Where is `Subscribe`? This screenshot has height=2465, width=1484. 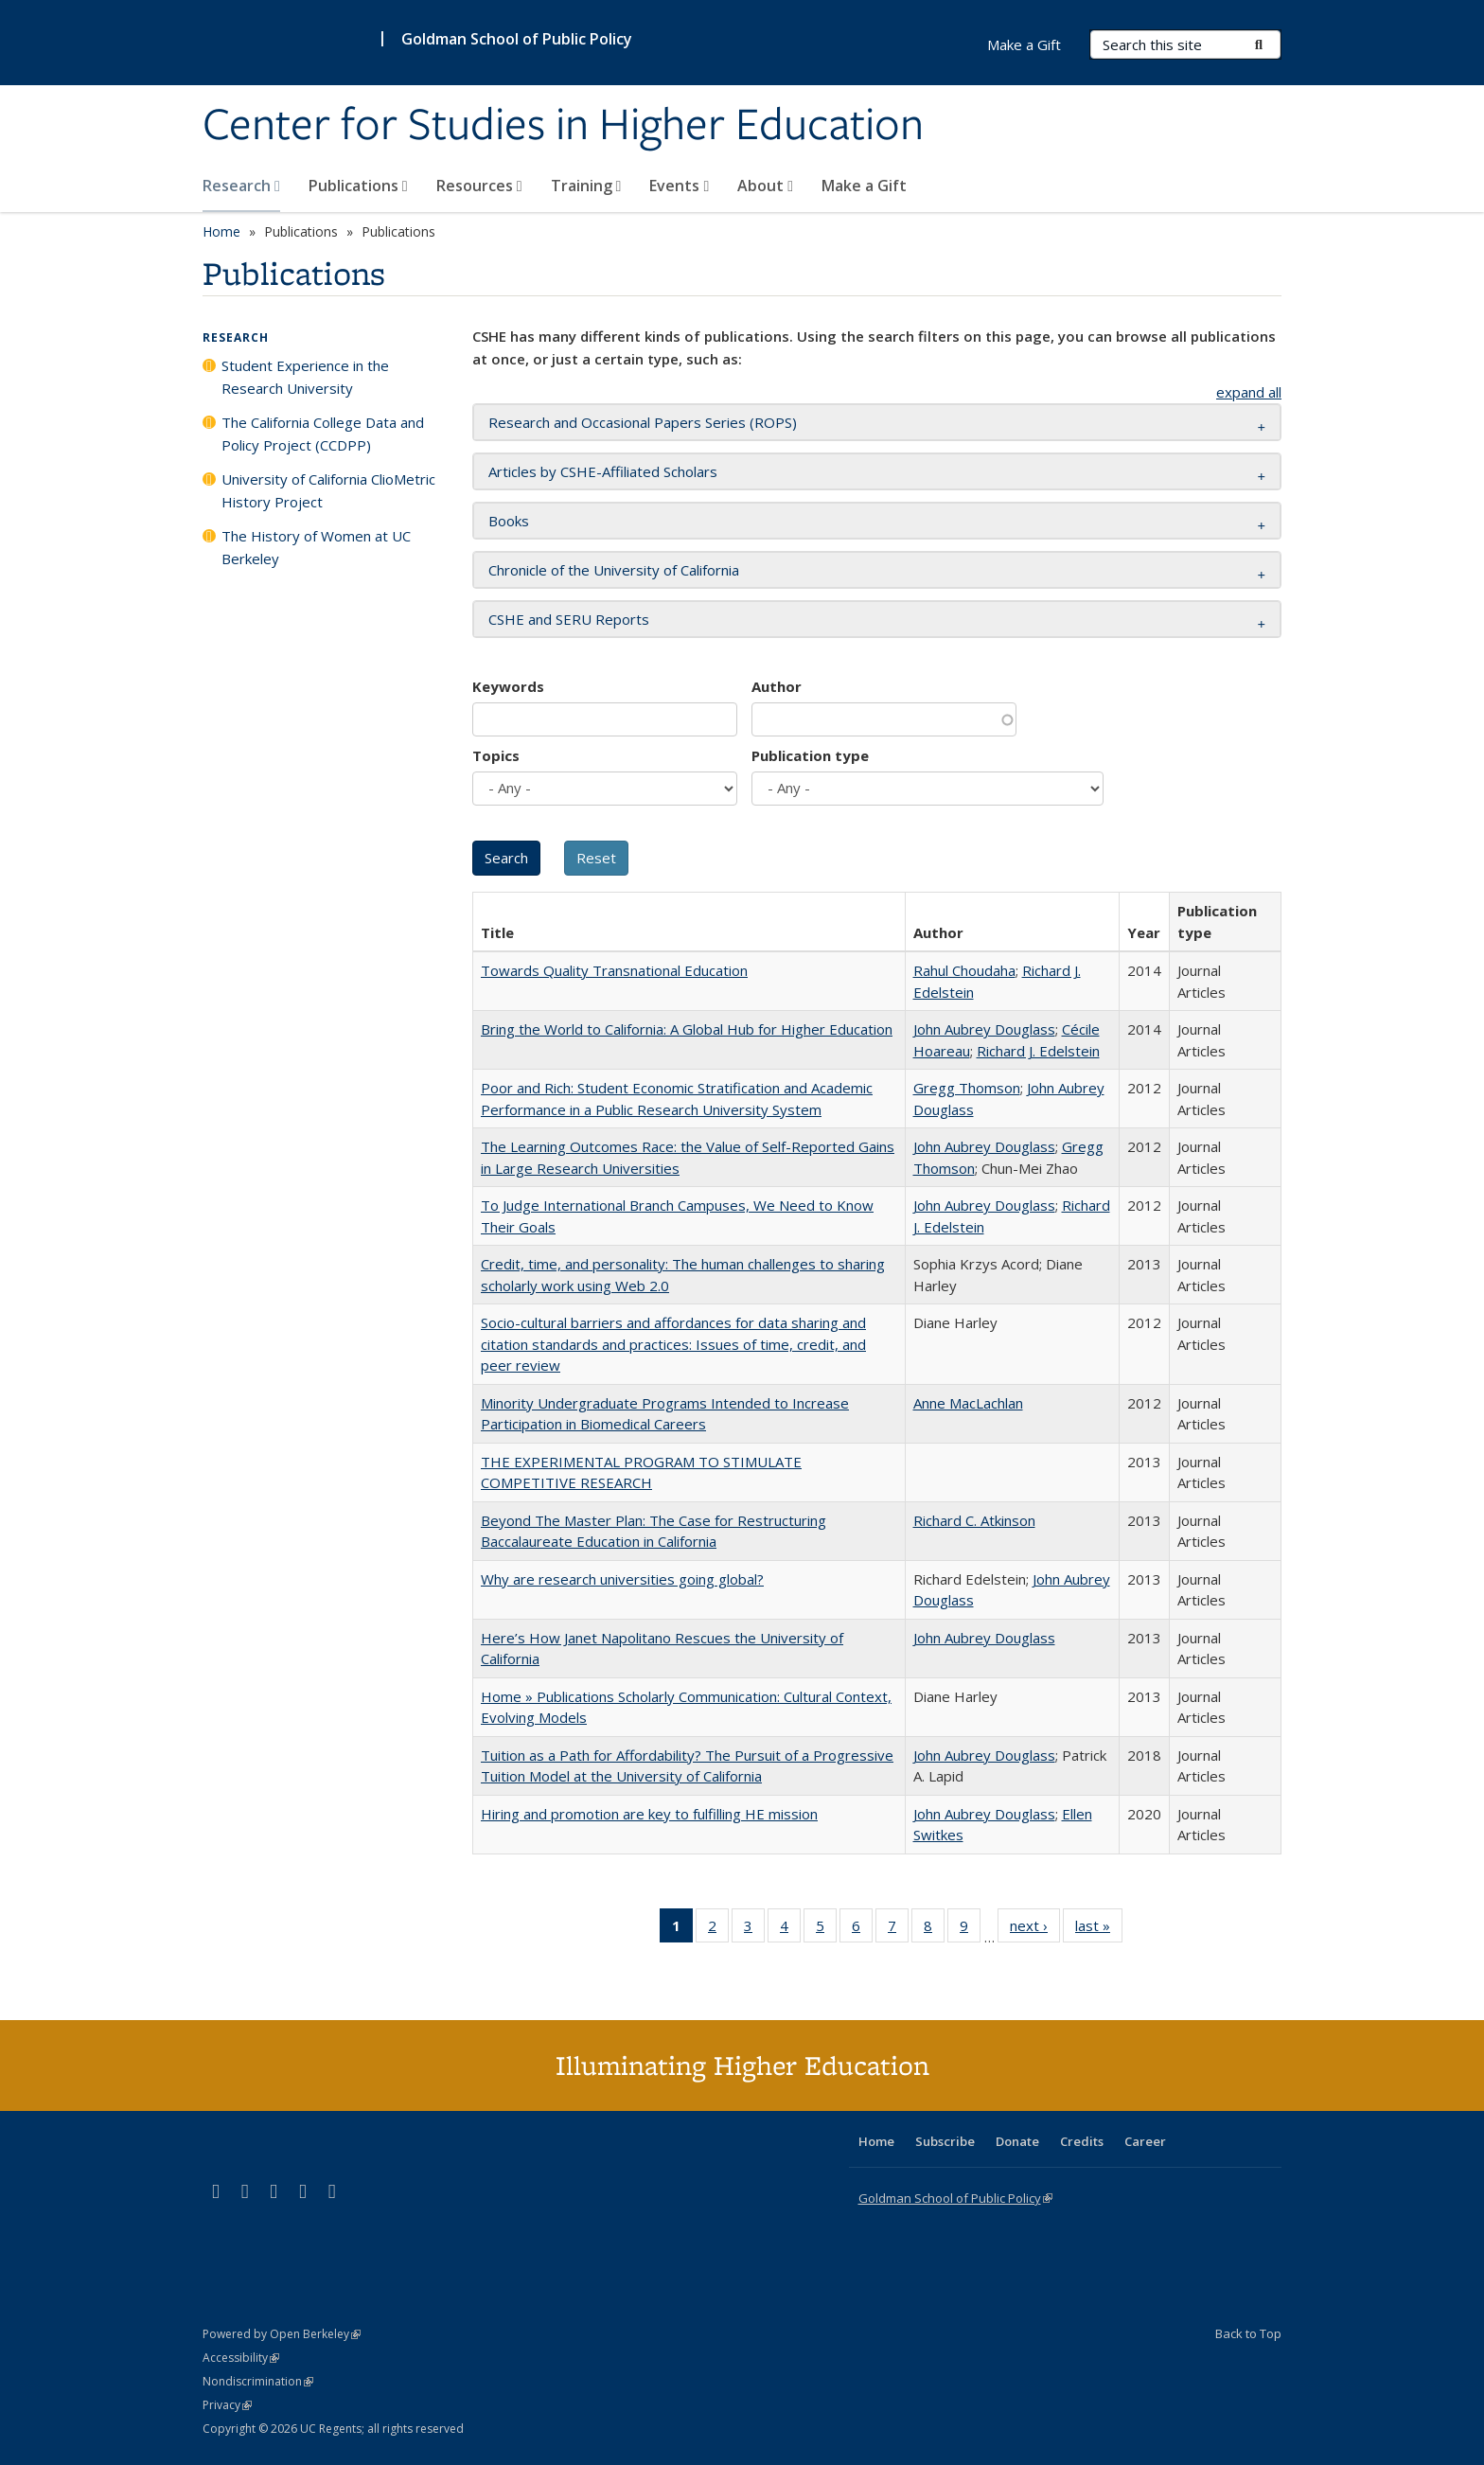 Subscribe is located at coordinates (945, 2141).